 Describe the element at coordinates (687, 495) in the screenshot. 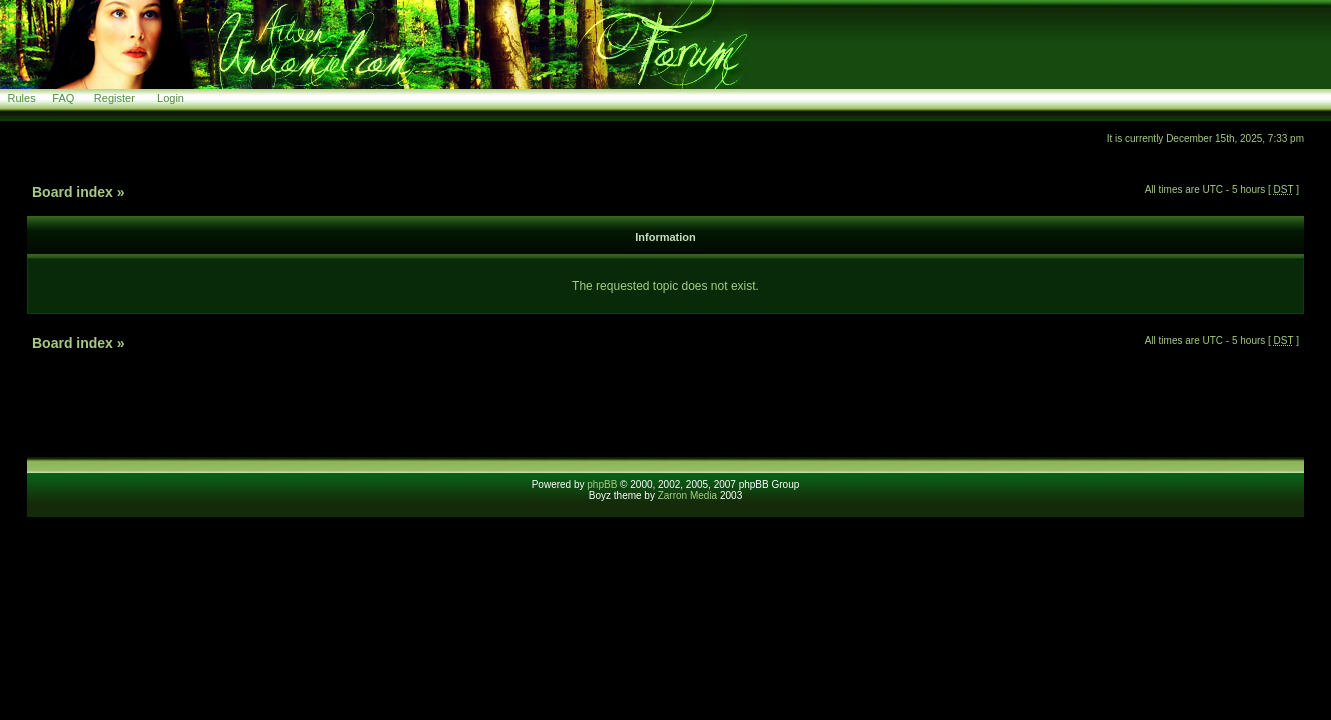

I see `Zarron Media` at that location.